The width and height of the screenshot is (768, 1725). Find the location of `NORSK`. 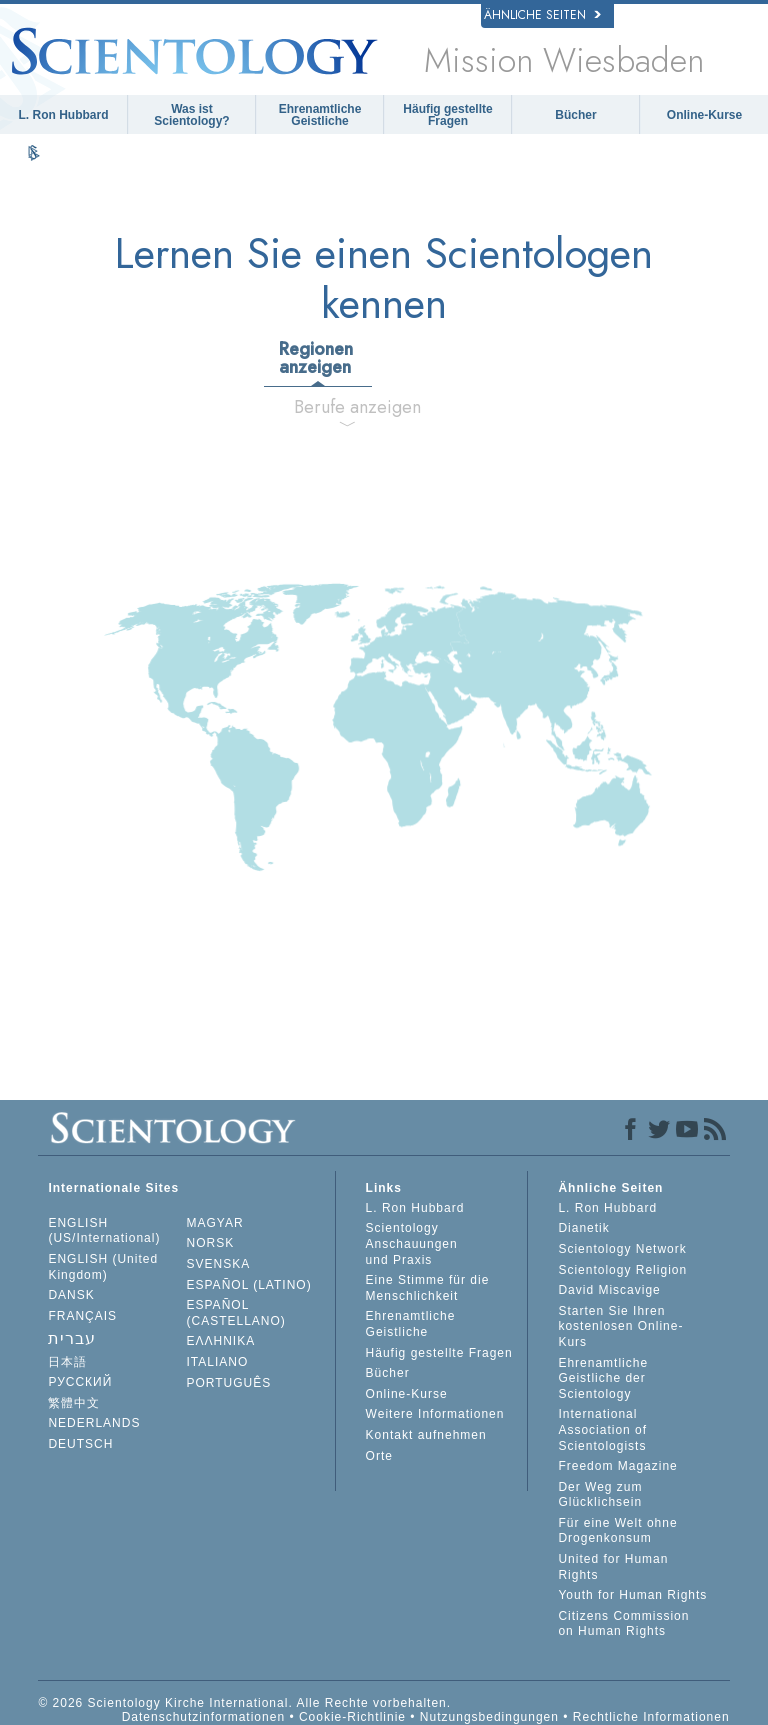

NORSK is located at coordinates (211, 1243).